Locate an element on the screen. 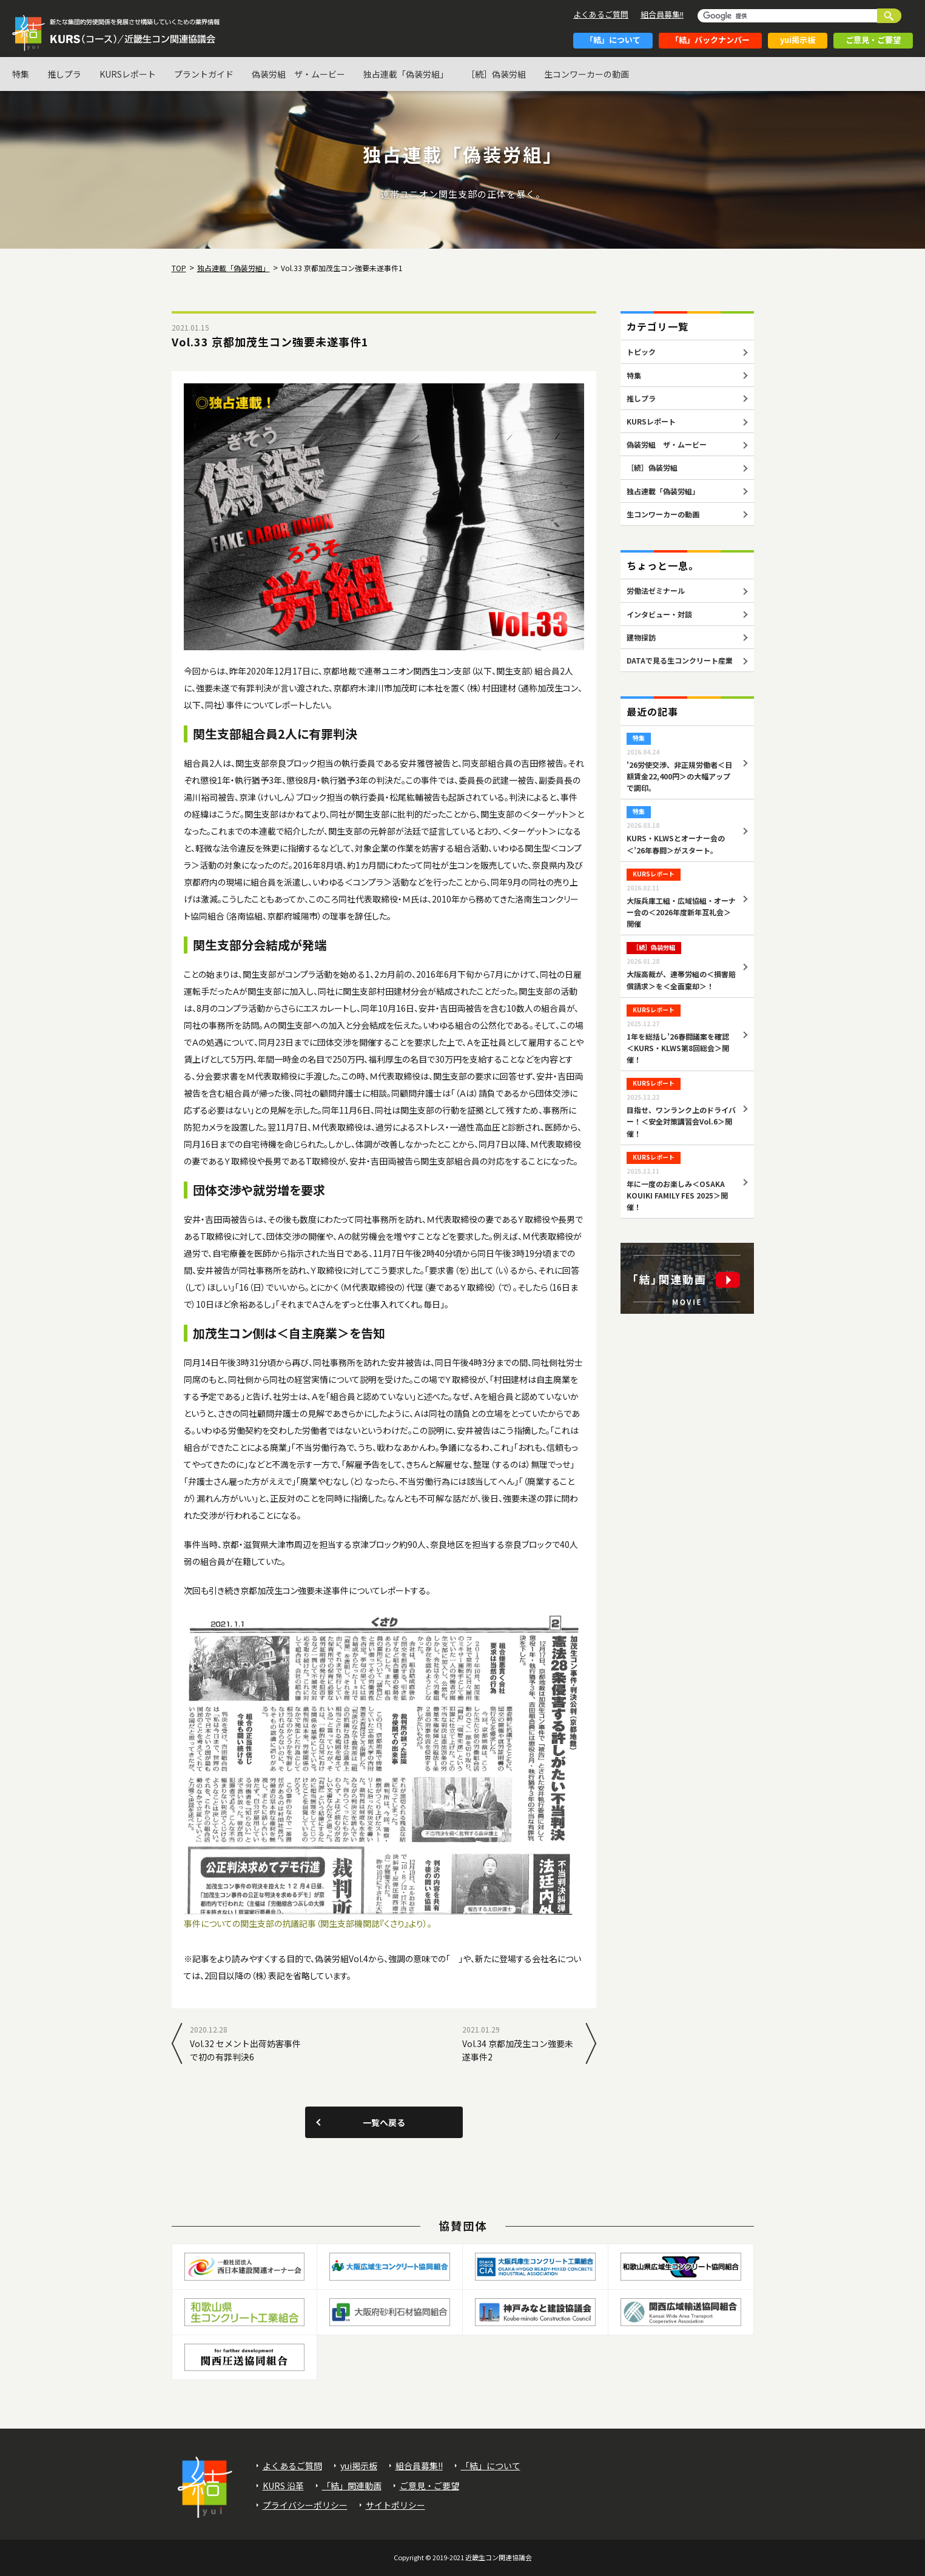 Image resolution: width=925 pixels, height=2576 pixels. DATAで見る生コンクリート産業 is located at coordinates (680, 660).